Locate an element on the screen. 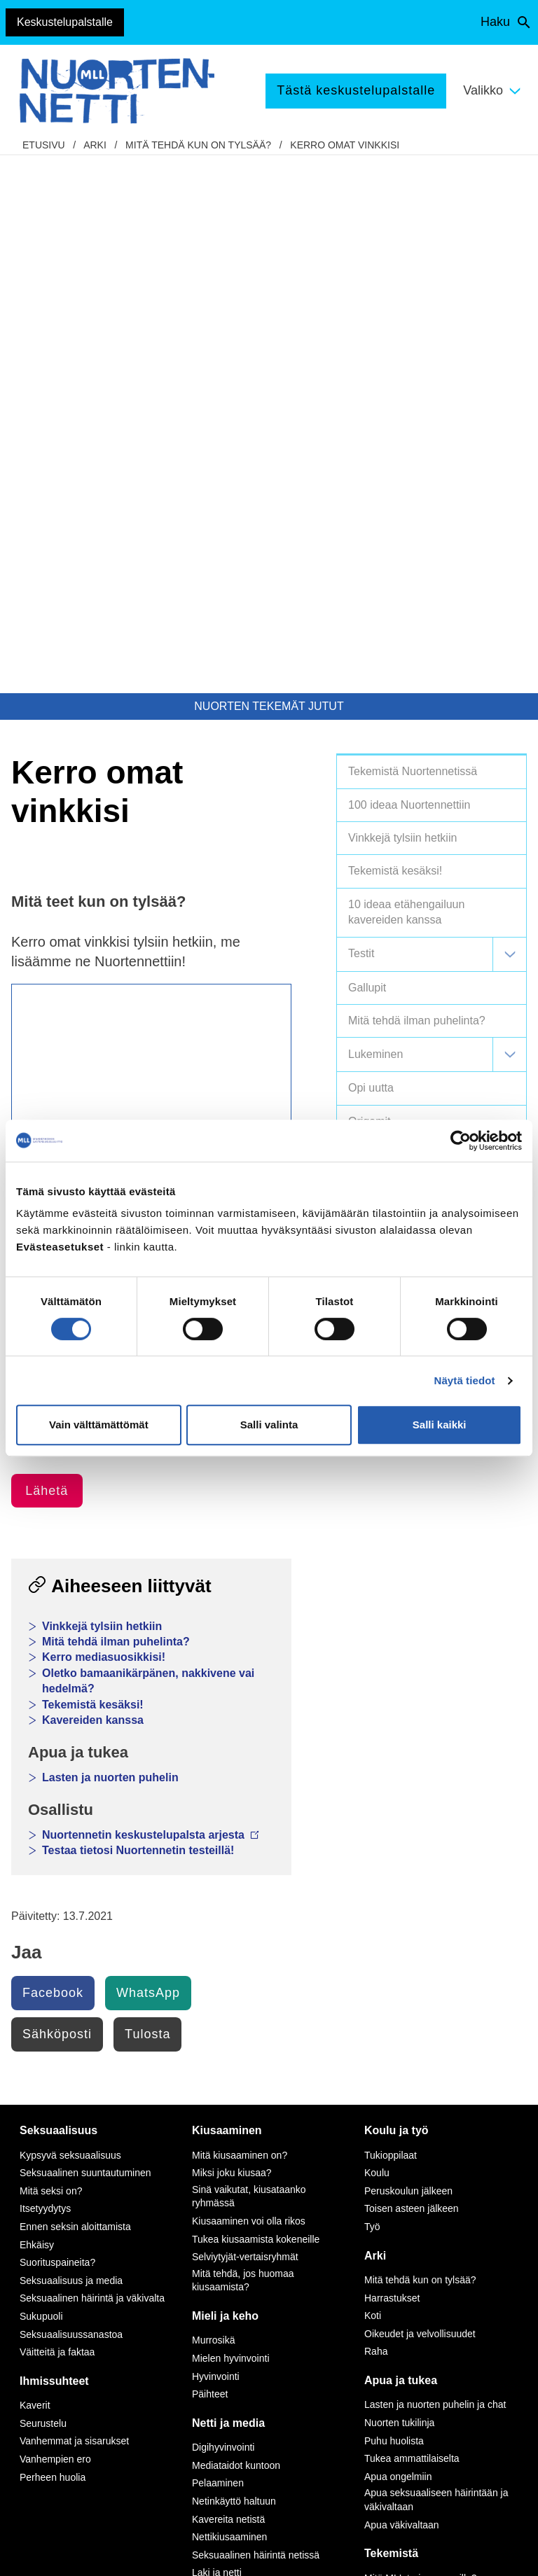 This screenshot has height=2576, width=538. Evästeasetukset is located at coordinates (160, 2552).